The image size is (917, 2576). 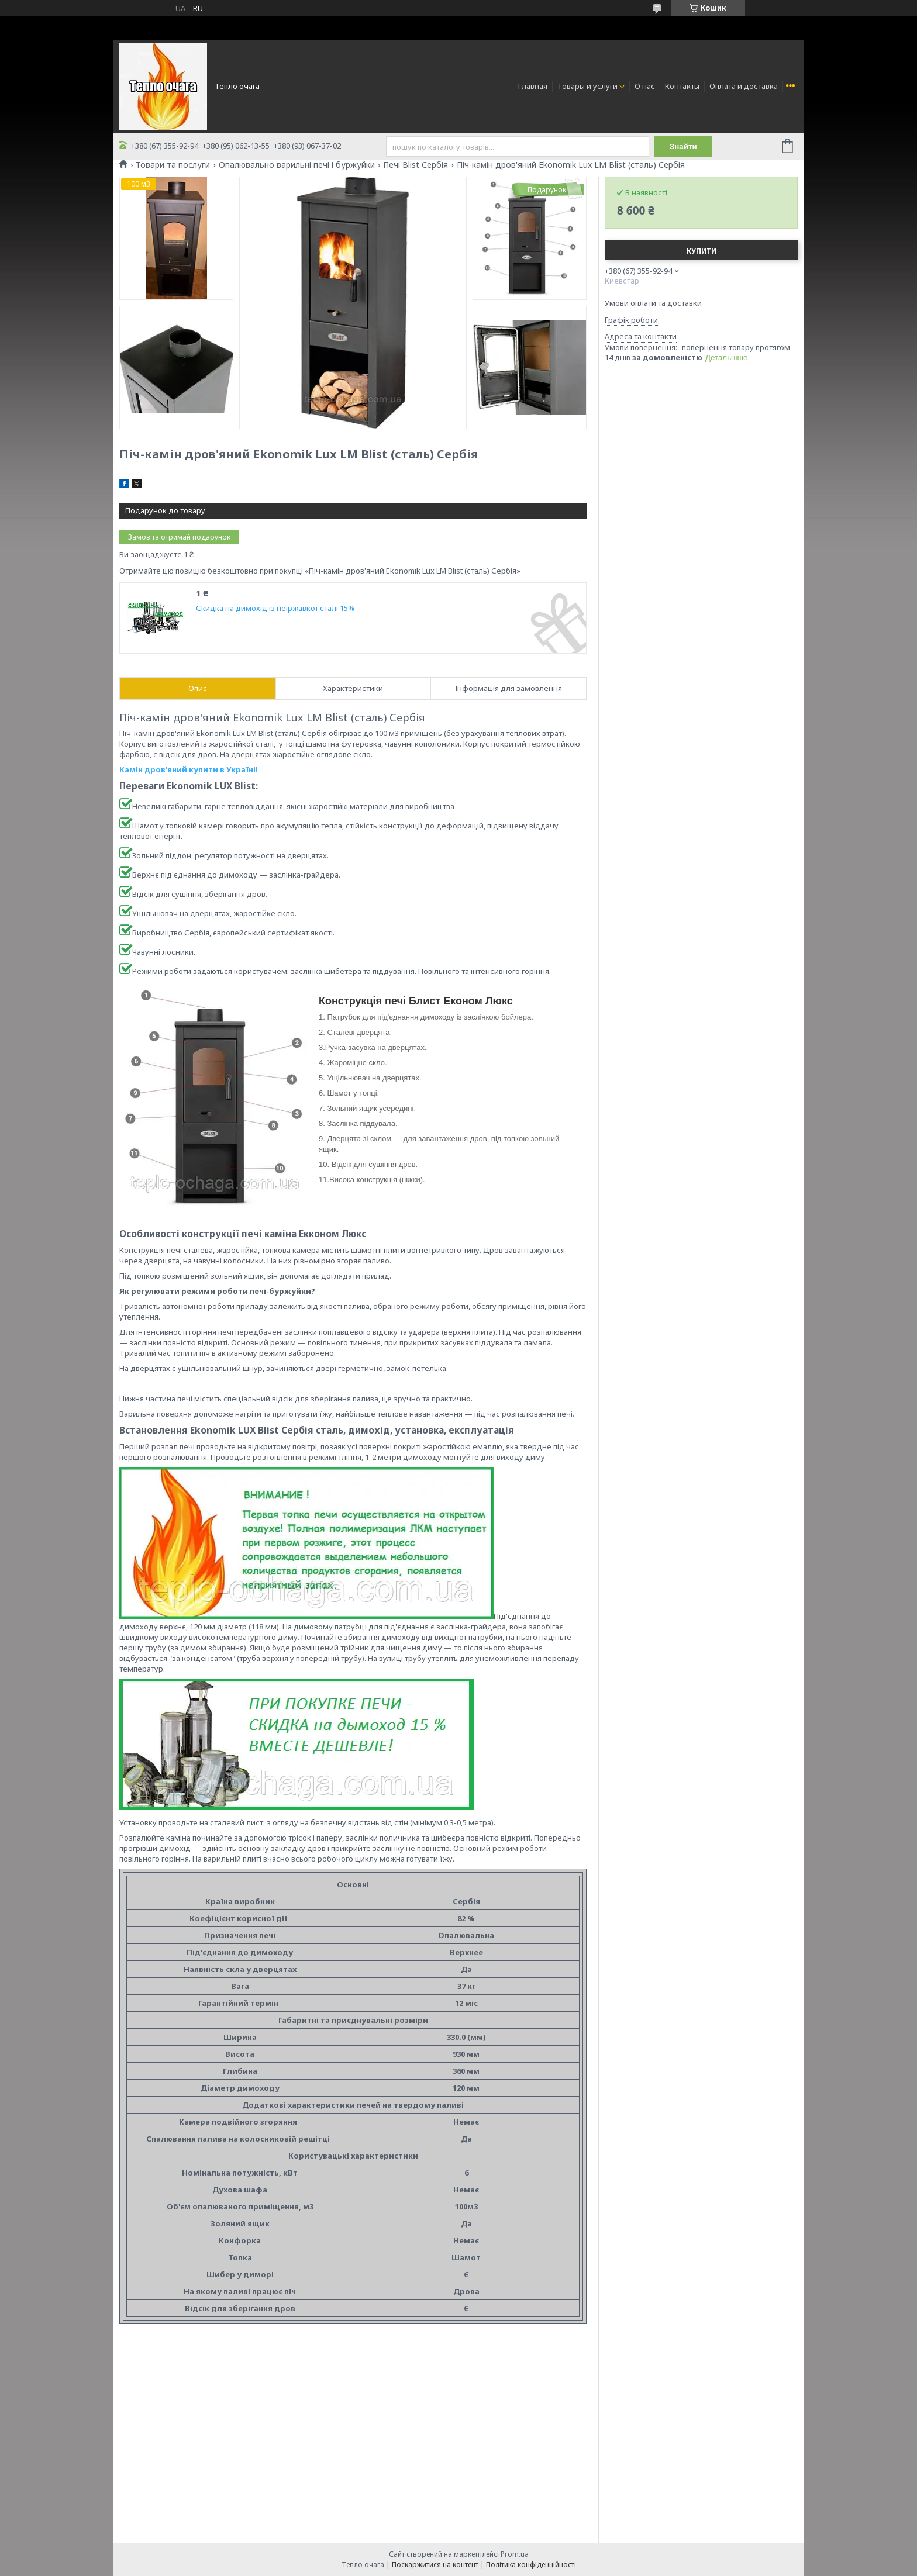 What do you see at coordinates (743, 86) in the screenshot?
I see `Оплата и доставка` at bounding box center [743, 86].